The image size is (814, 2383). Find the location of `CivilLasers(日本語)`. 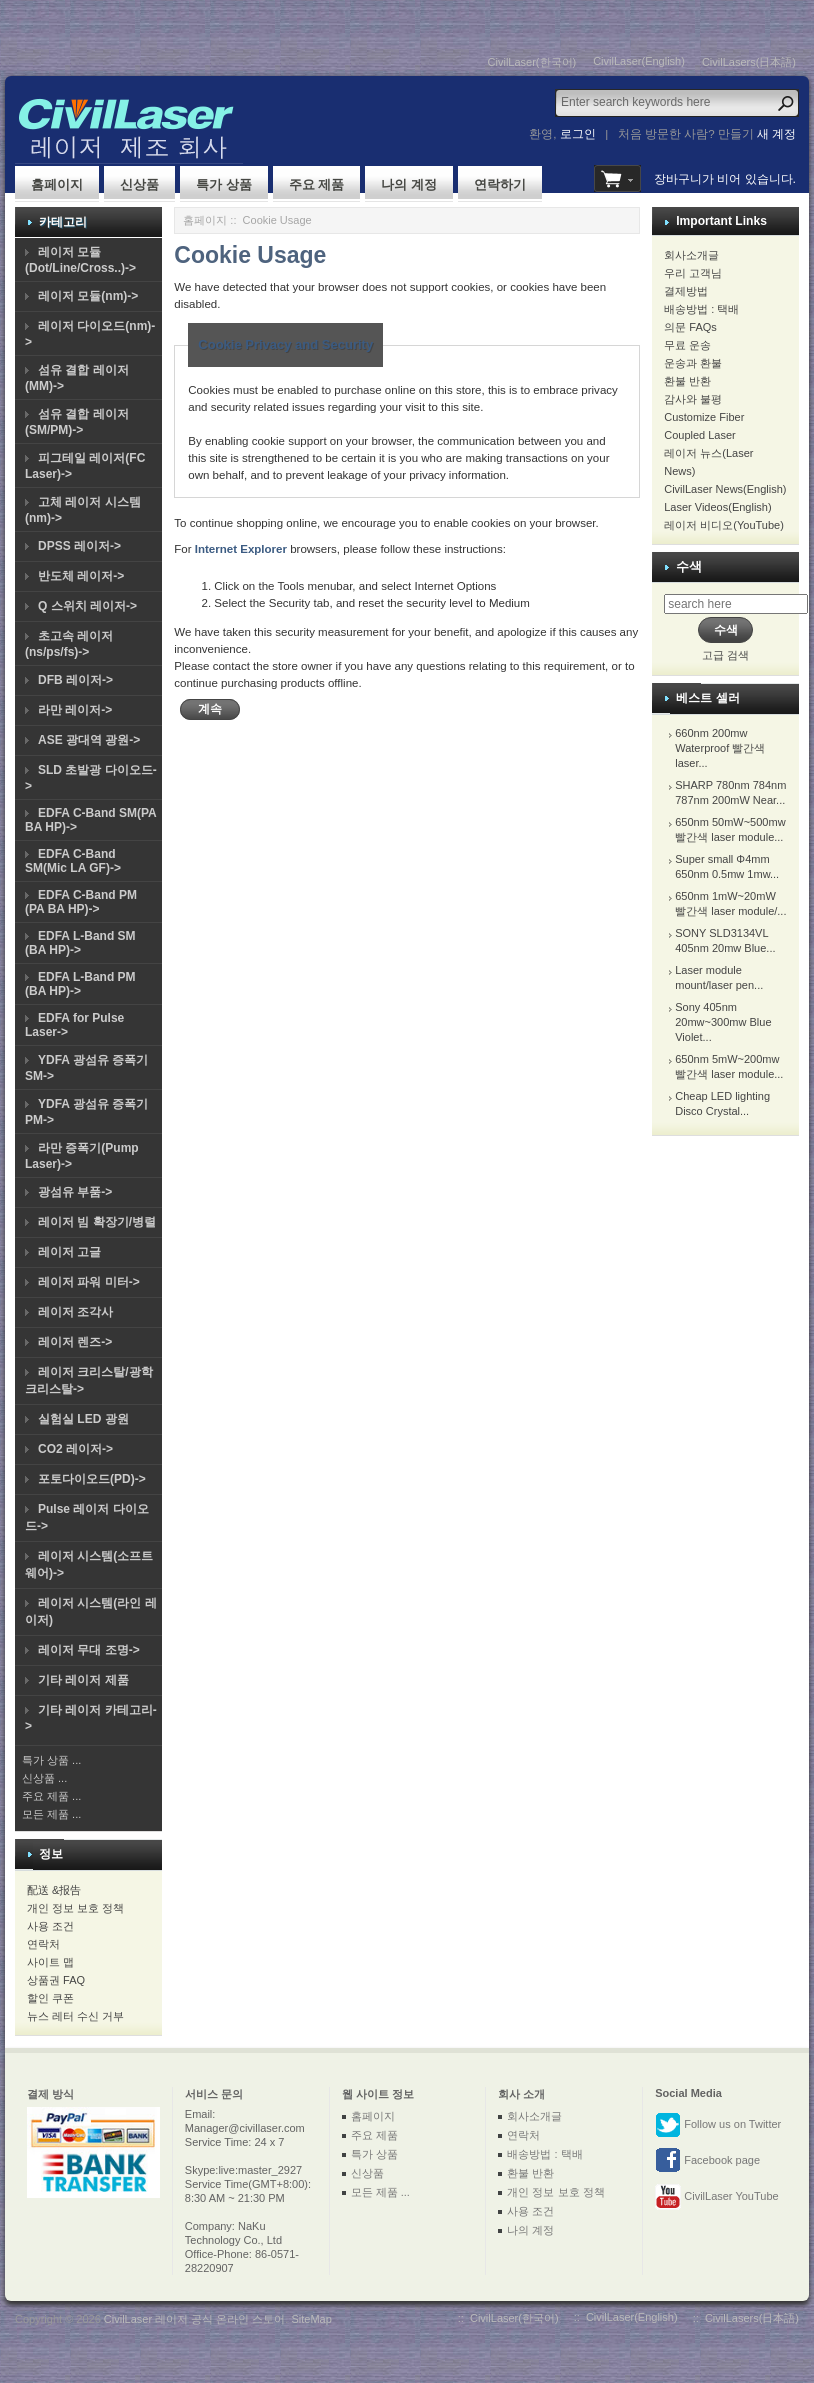

CivilLasers(日本語) is located at coordinates (749, 62).